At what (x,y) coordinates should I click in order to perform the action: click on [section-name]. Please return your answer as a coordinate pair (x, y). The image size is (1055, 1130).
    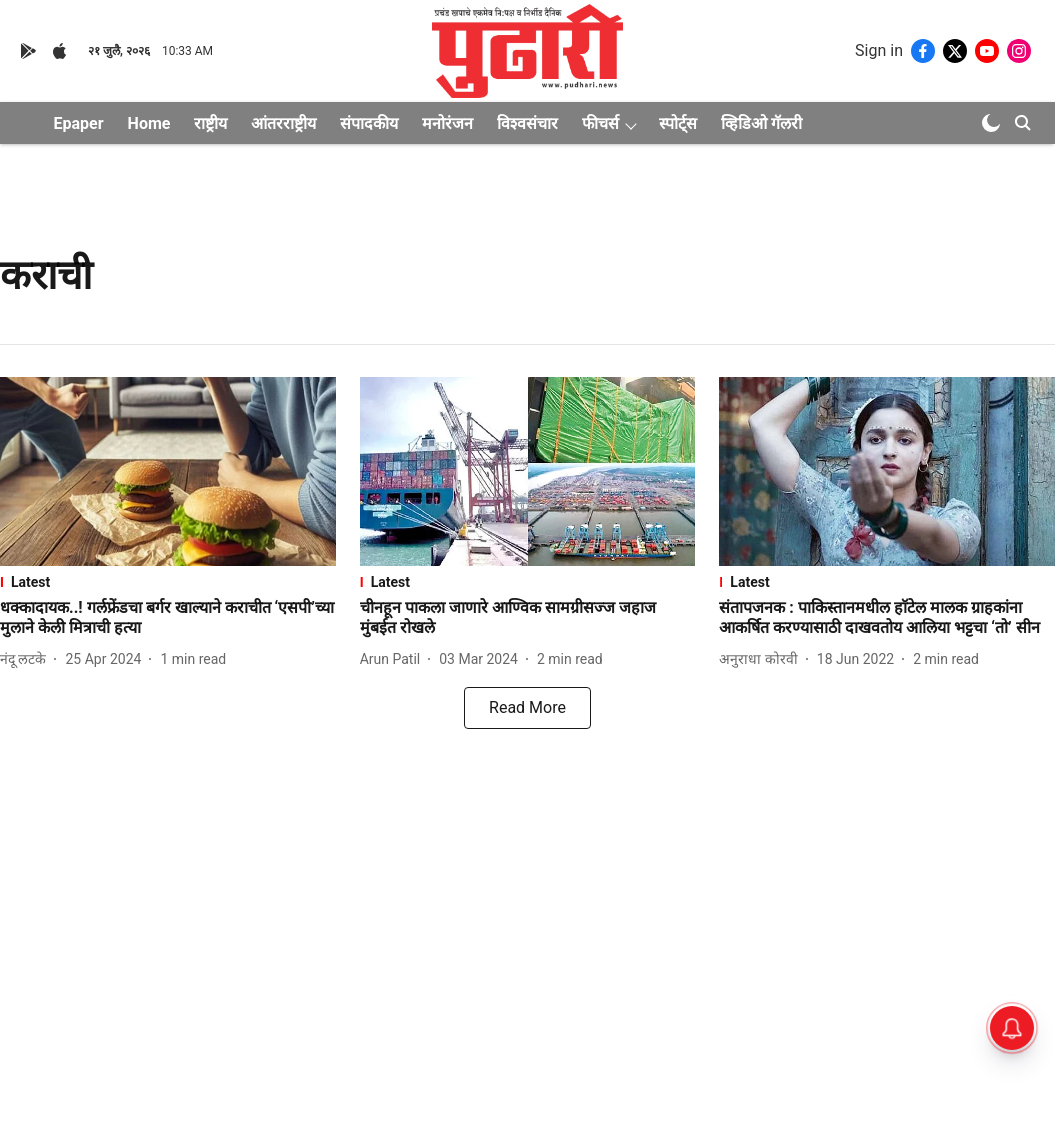
    Looking at the image, I should click on (168, 582).